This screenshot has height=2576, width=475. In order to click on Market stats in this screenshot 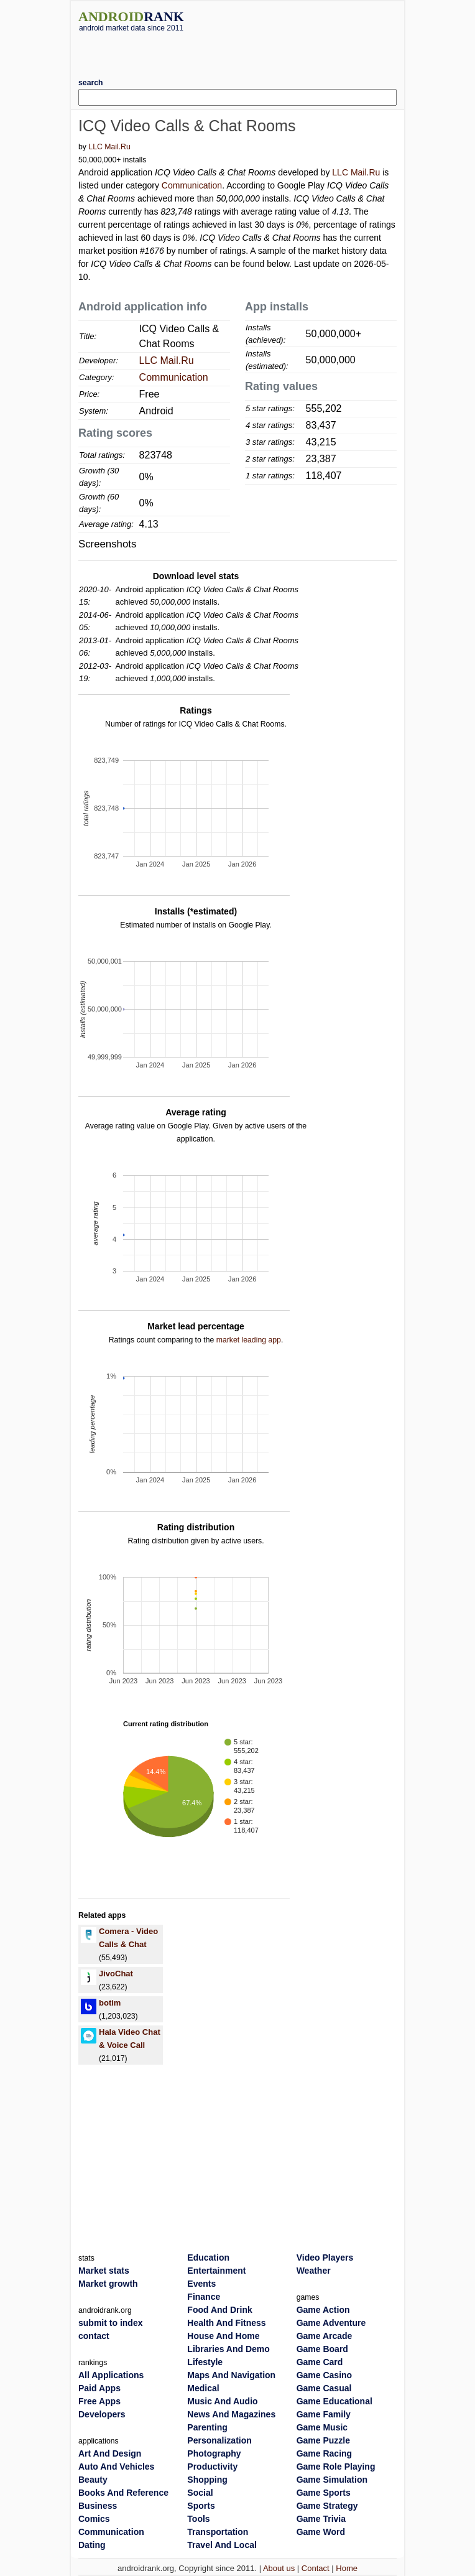, I will do `click(103, 2271)`.